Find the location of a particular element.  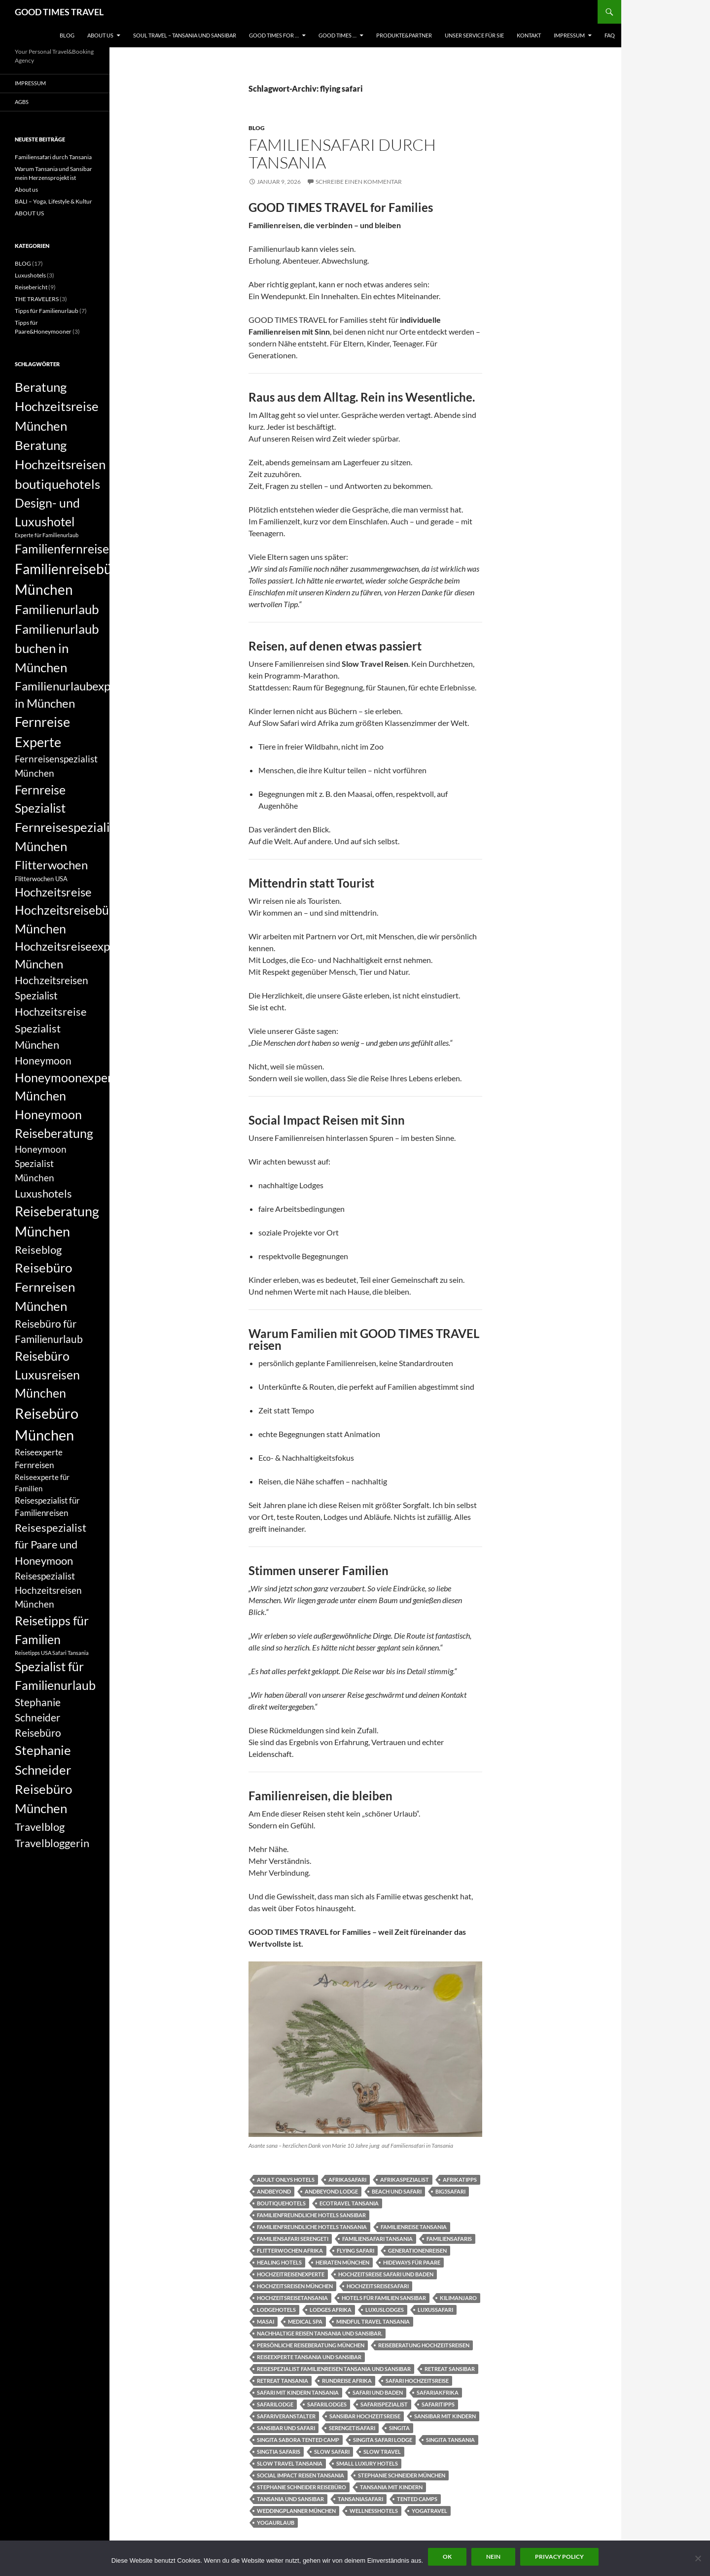

Familiensafaris is located at coordinates (449, 2238).